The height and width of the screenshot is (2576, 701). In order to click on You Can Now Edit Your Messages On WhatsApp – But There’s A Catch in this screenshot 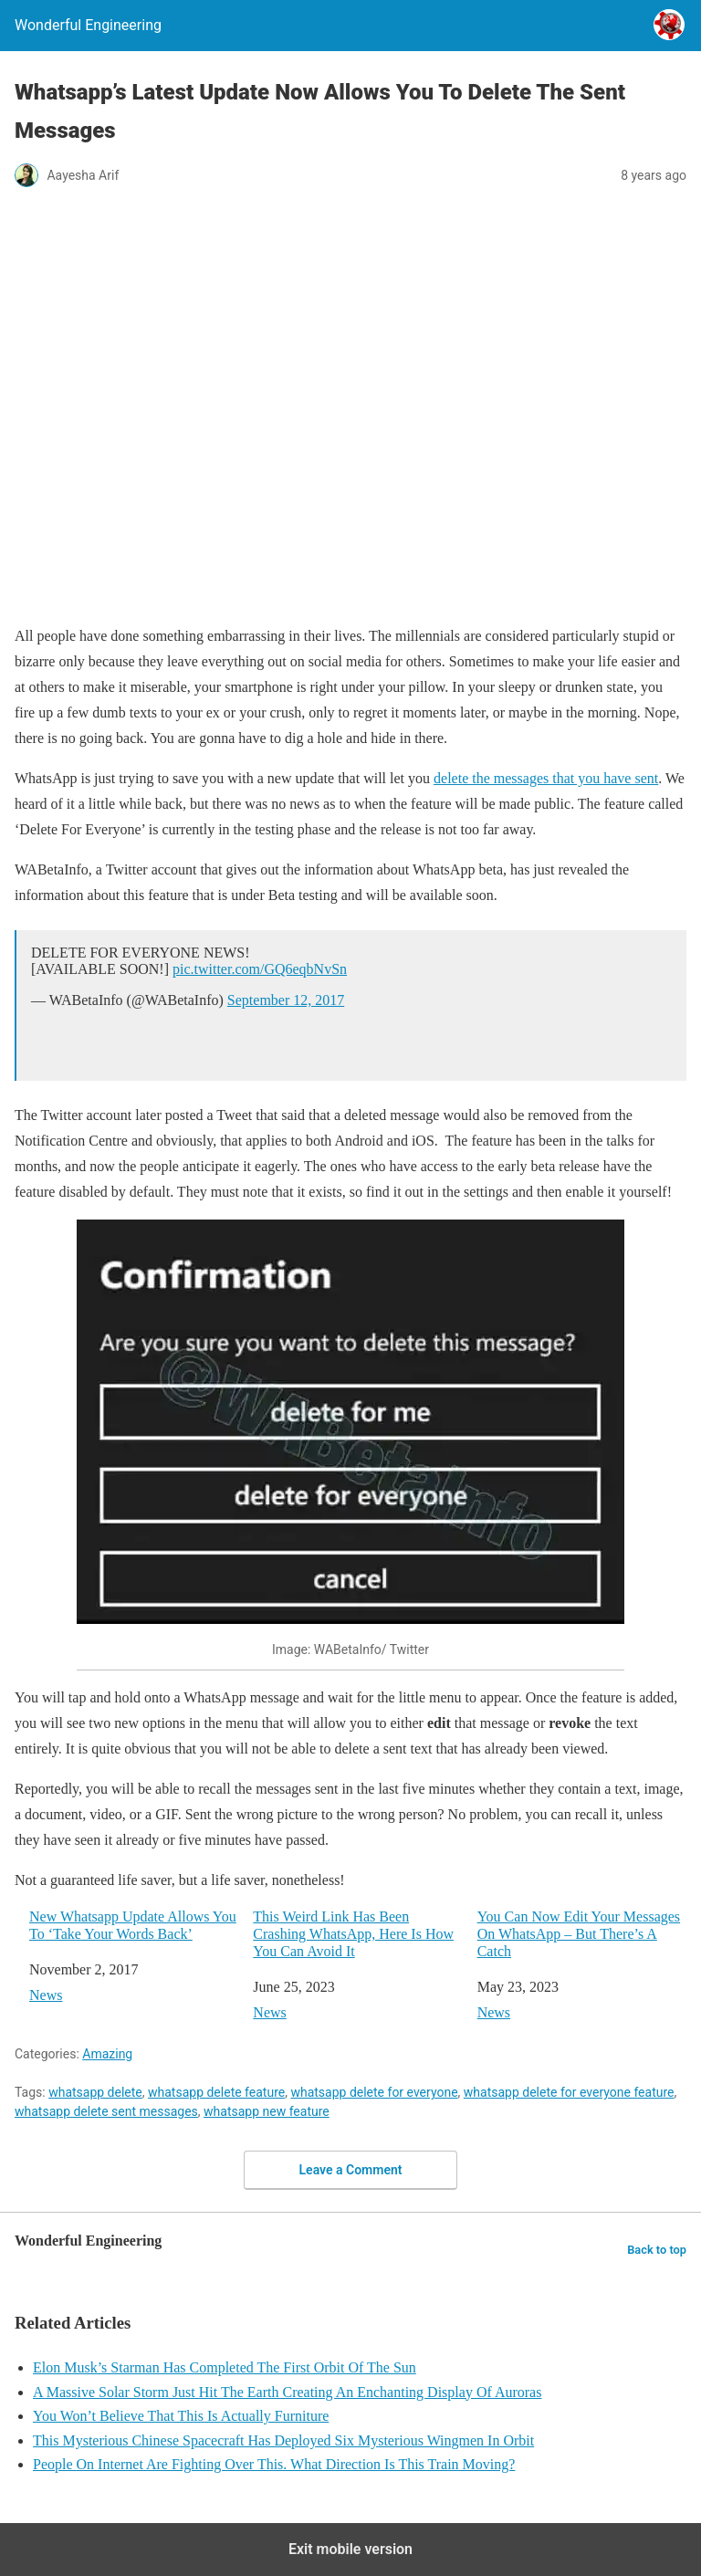, I will do `click(578, 1934)`.